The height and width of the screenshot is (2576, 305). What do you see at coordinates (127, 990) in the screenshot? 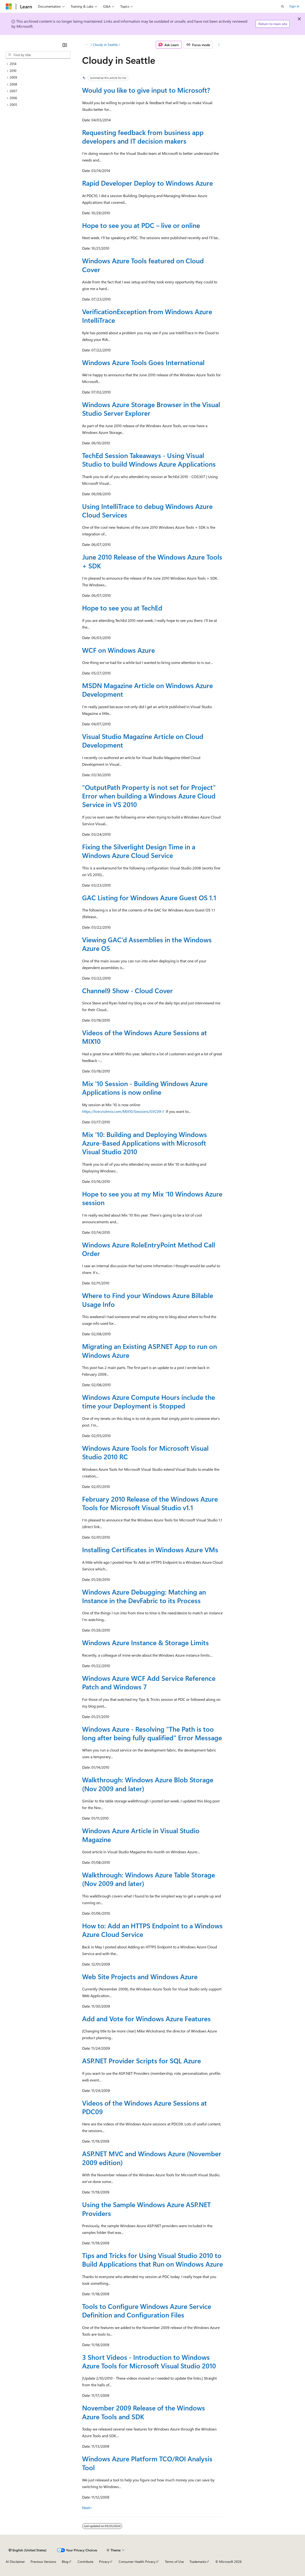
I see `Channel9 Show - Cloud Cover` at bounding box center [127, 990].